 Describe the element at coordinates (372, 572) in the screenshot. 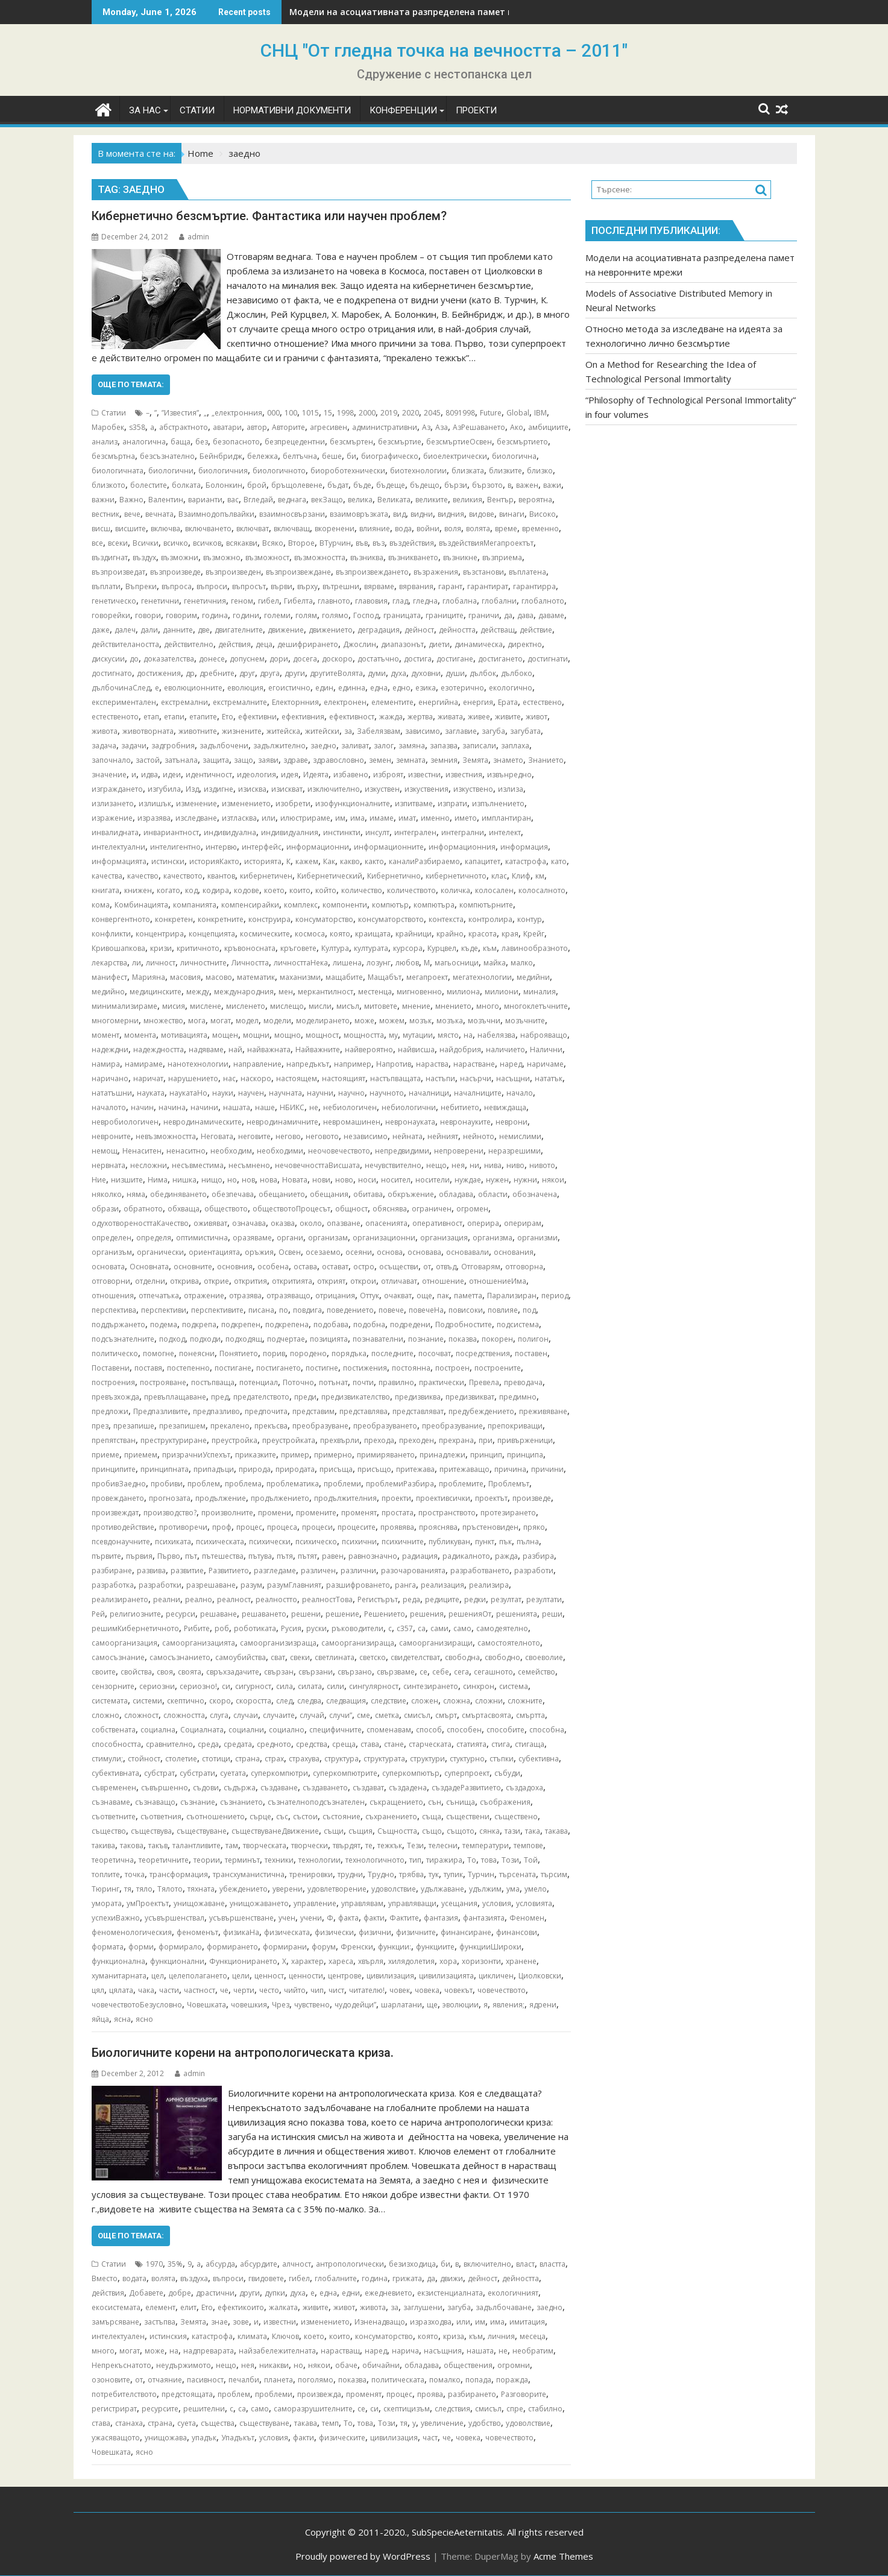

I see `възпроизвеждането` at that location.